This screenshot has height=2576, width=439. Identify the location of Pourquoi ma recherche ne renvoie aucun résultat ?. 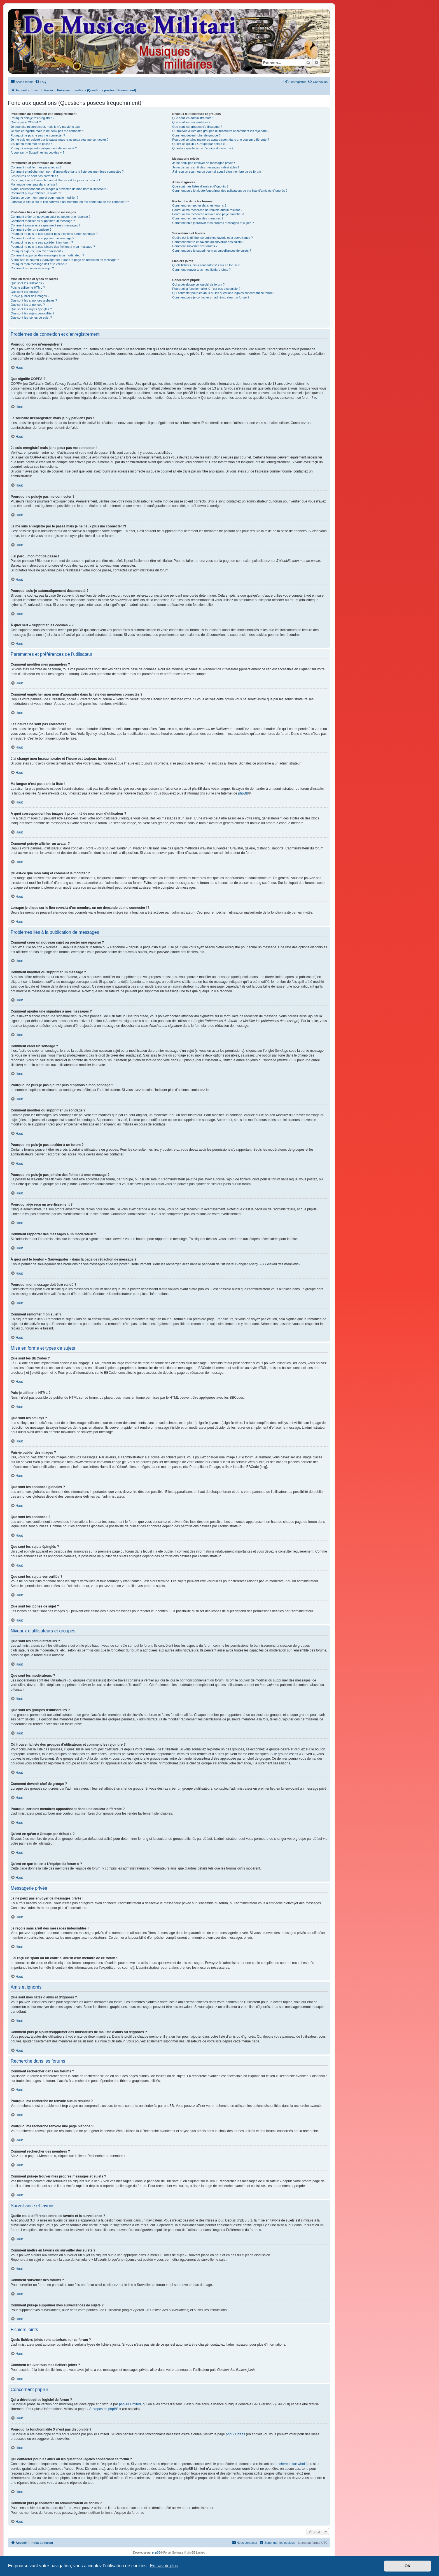
(207, 210).